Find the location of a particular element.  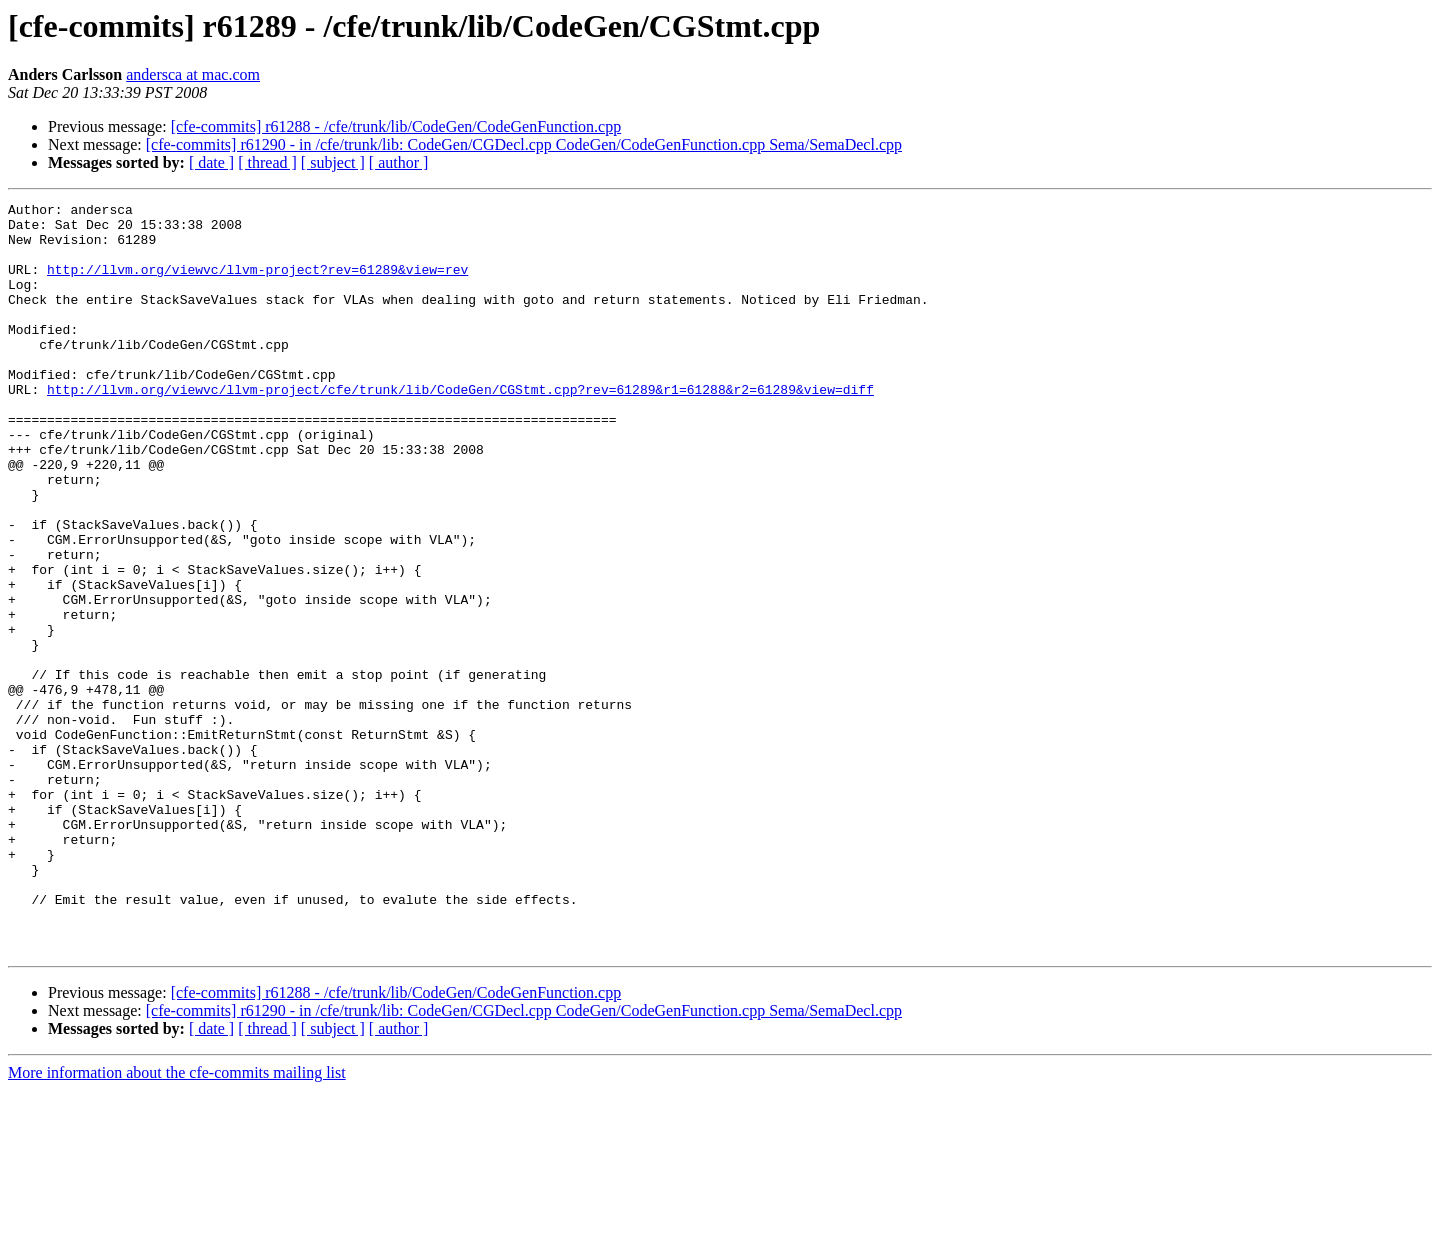

http://llvm.org/viewvc/llvm-project/cfe/trunk/lib/CodeGen/CGStmt.cpp?rev=61289&r1=61288&r2=61289&view=diff is located at coordinates (460, 428).